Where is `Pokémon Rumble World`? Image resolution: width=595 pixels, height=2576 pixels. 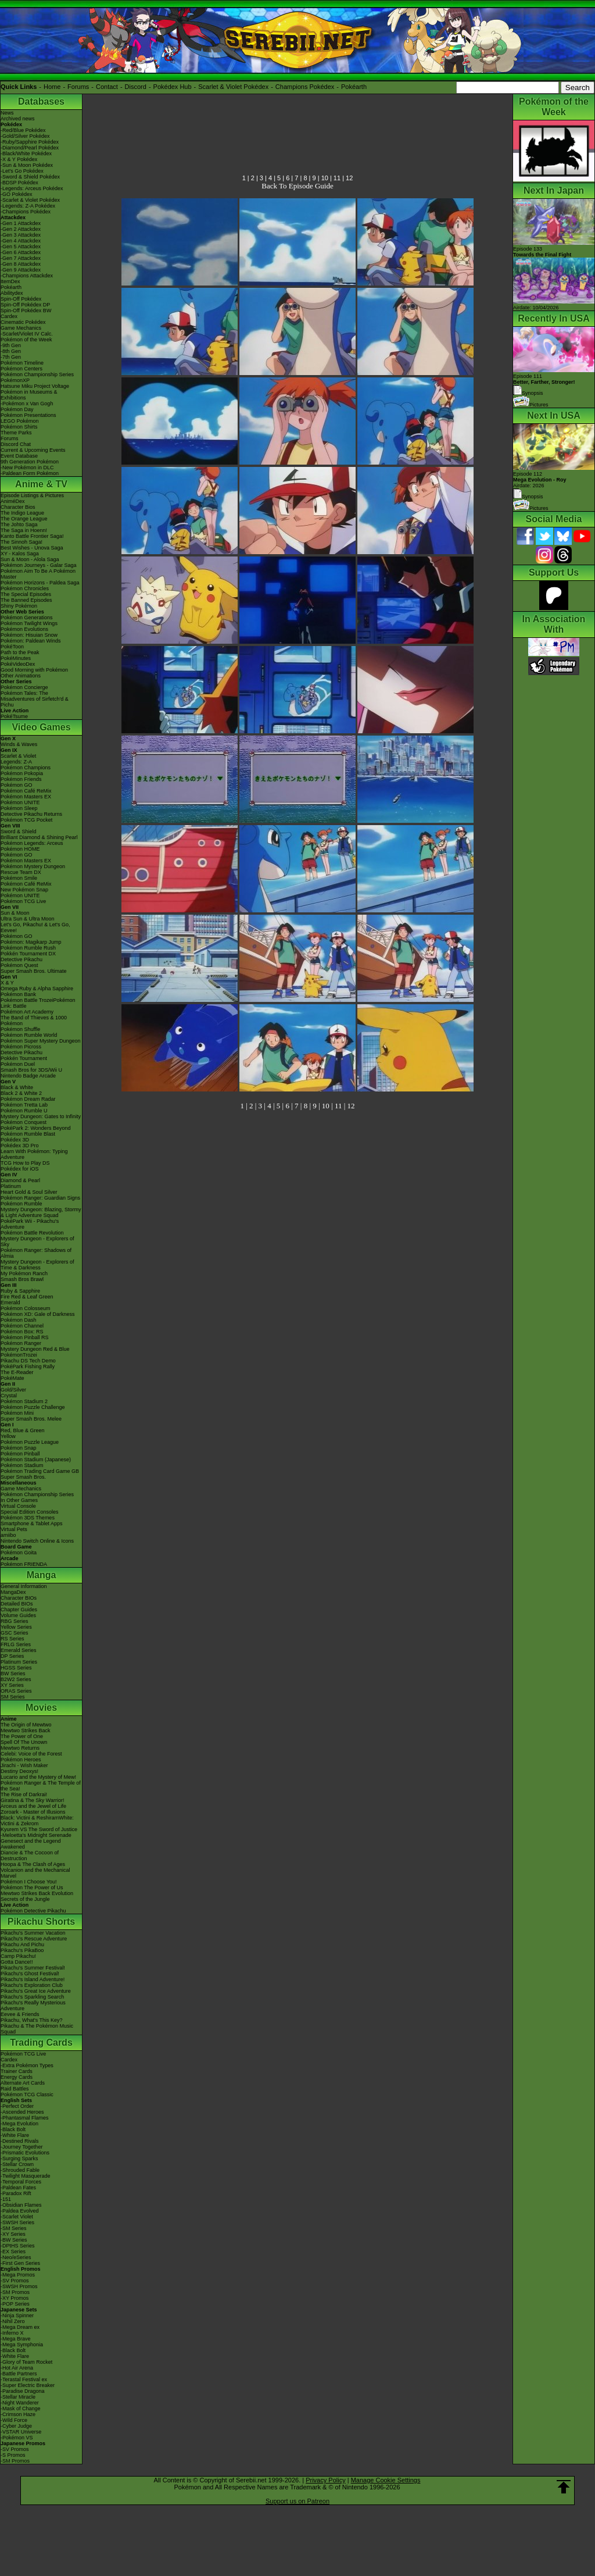 Pokémon Rumble World is located at coordinates (29, 1035).